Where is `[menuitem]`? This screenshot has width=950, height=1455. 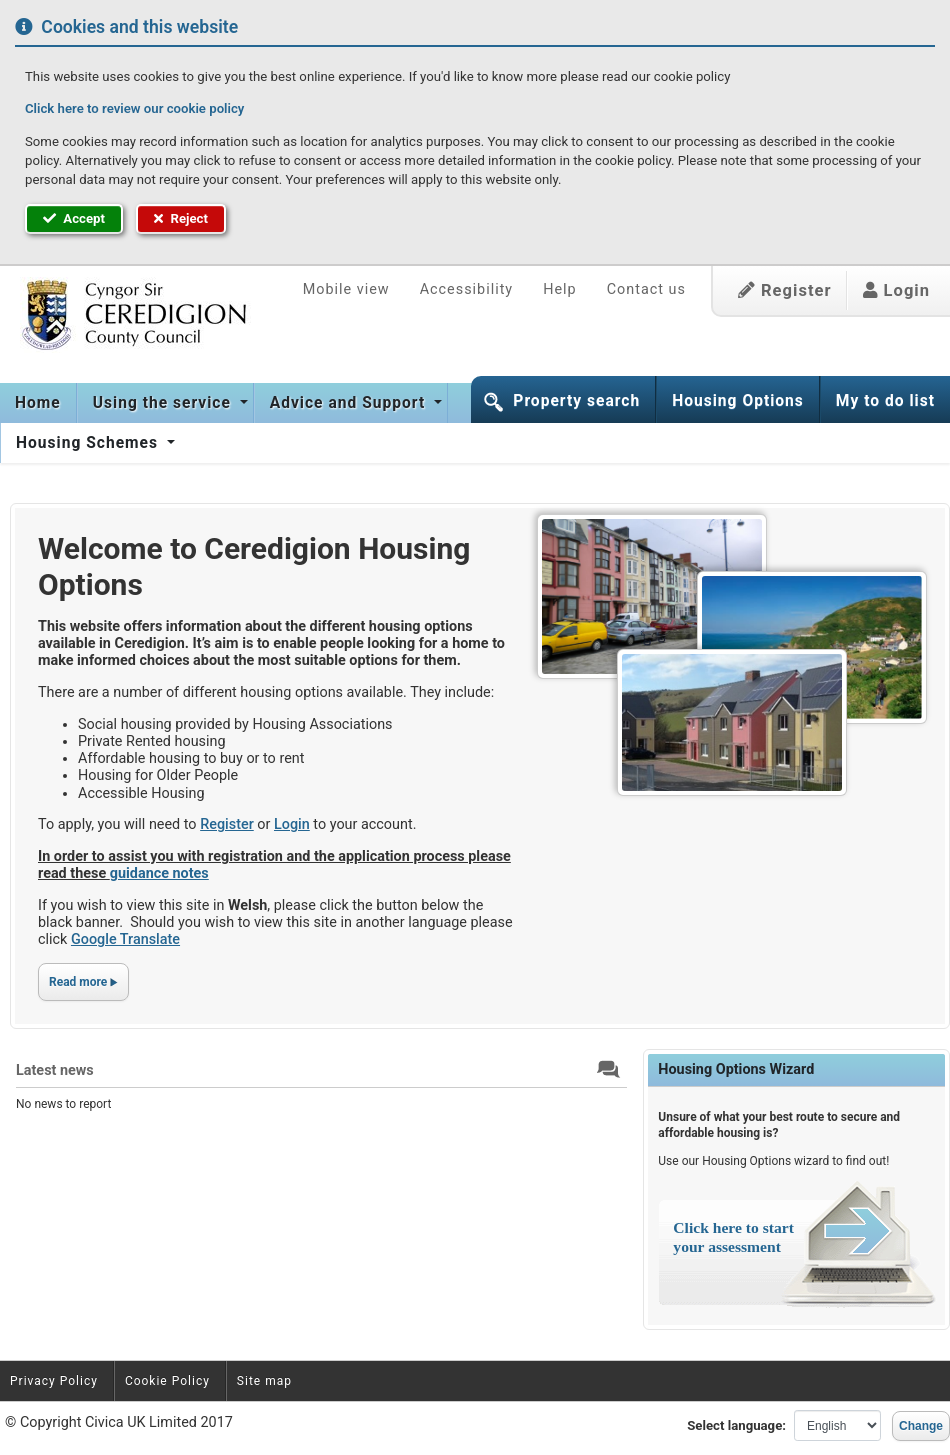
[menuitem] is located at coordinates (38, 403).